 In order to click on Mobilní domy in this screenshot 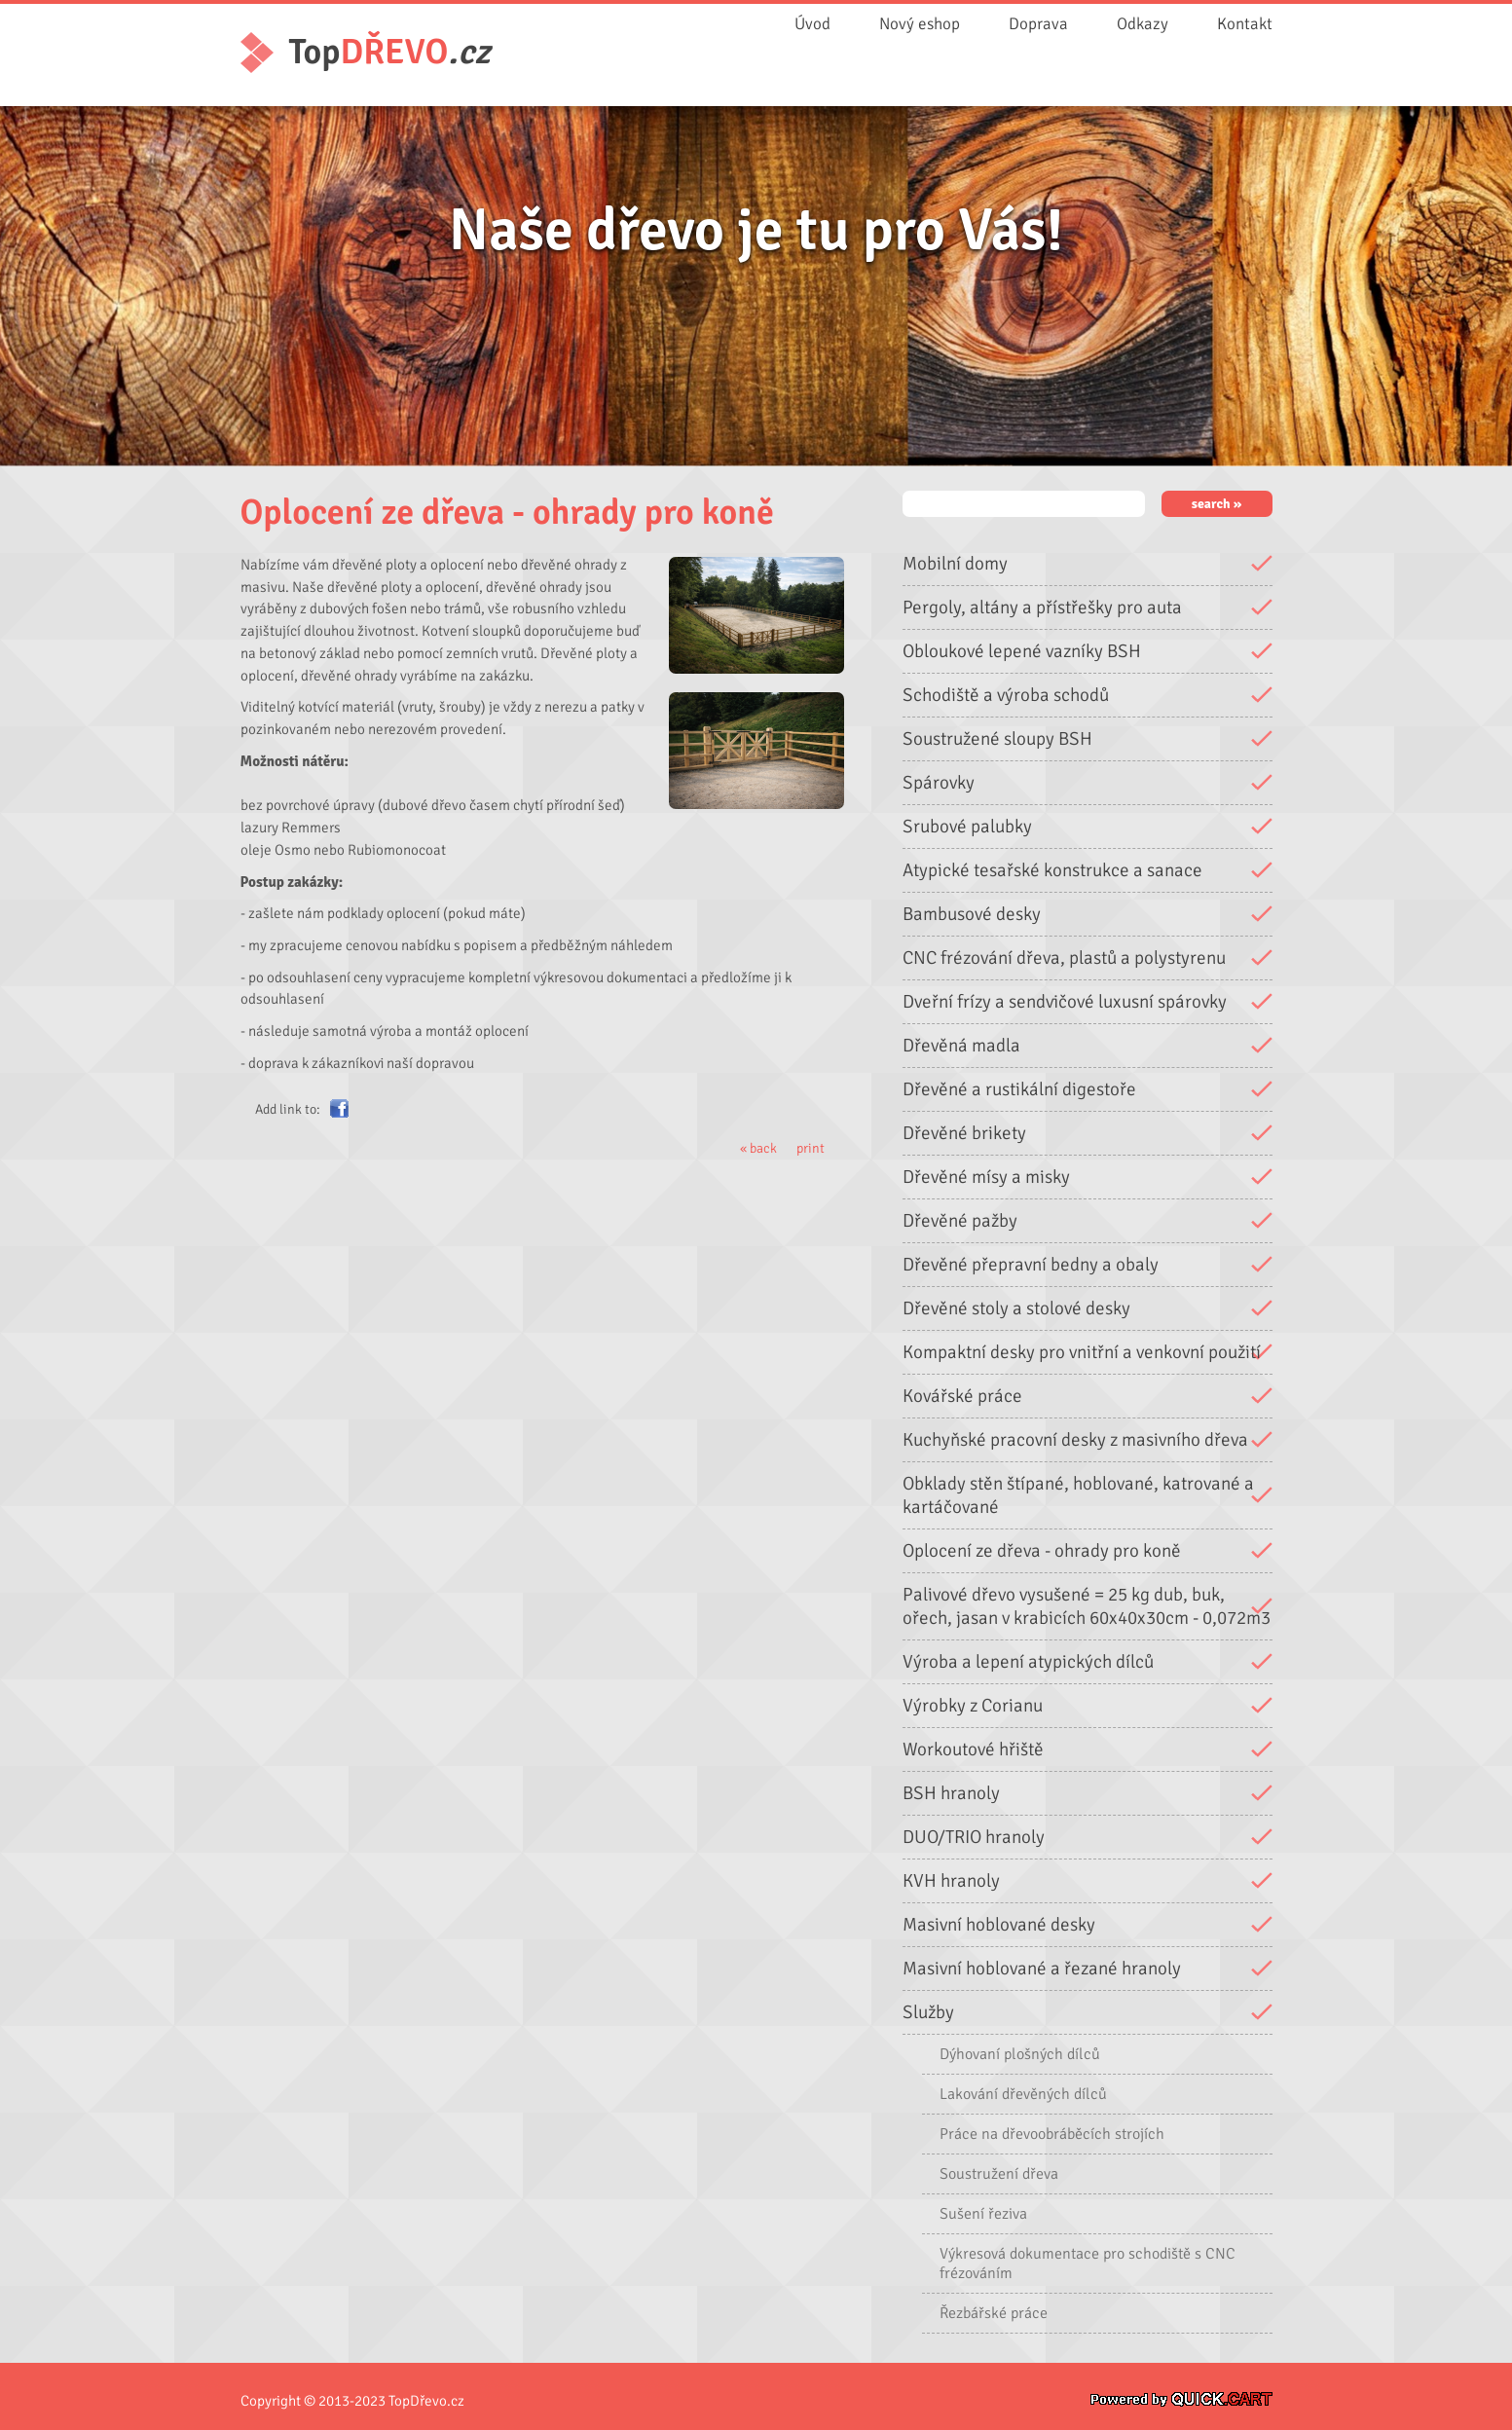, I will do `click(955, 562)`.